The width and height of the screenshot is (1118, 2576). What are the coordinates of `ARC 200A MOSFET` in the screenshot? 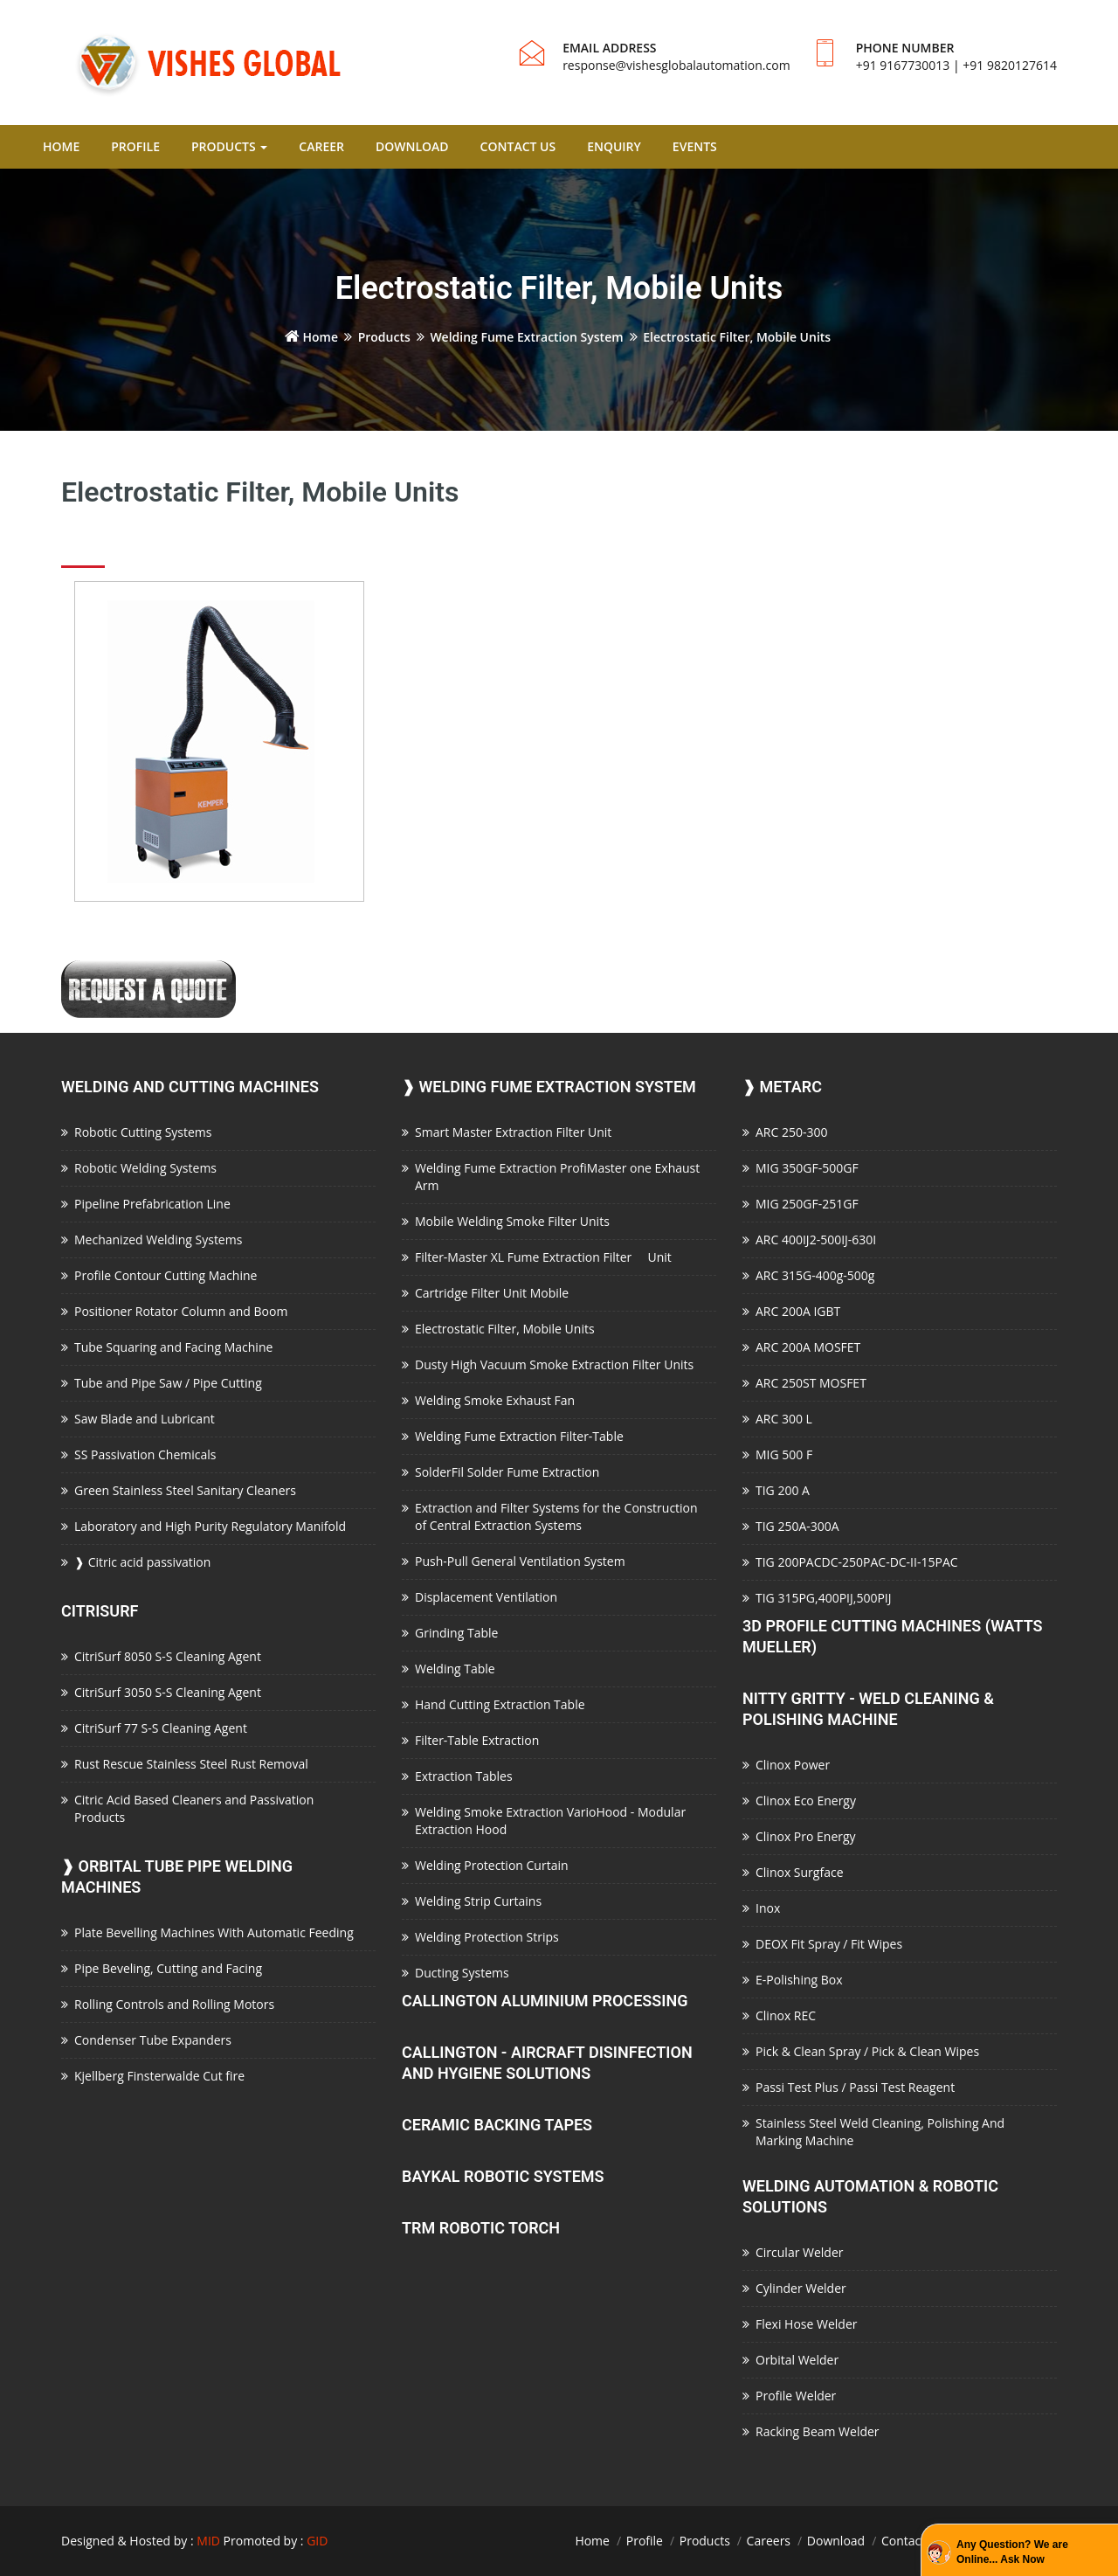 It's located at (808, 1347).